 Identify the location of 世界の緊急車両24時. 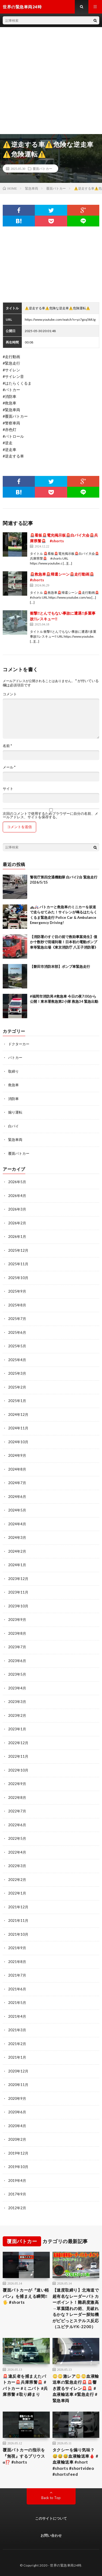
(65, 2565).